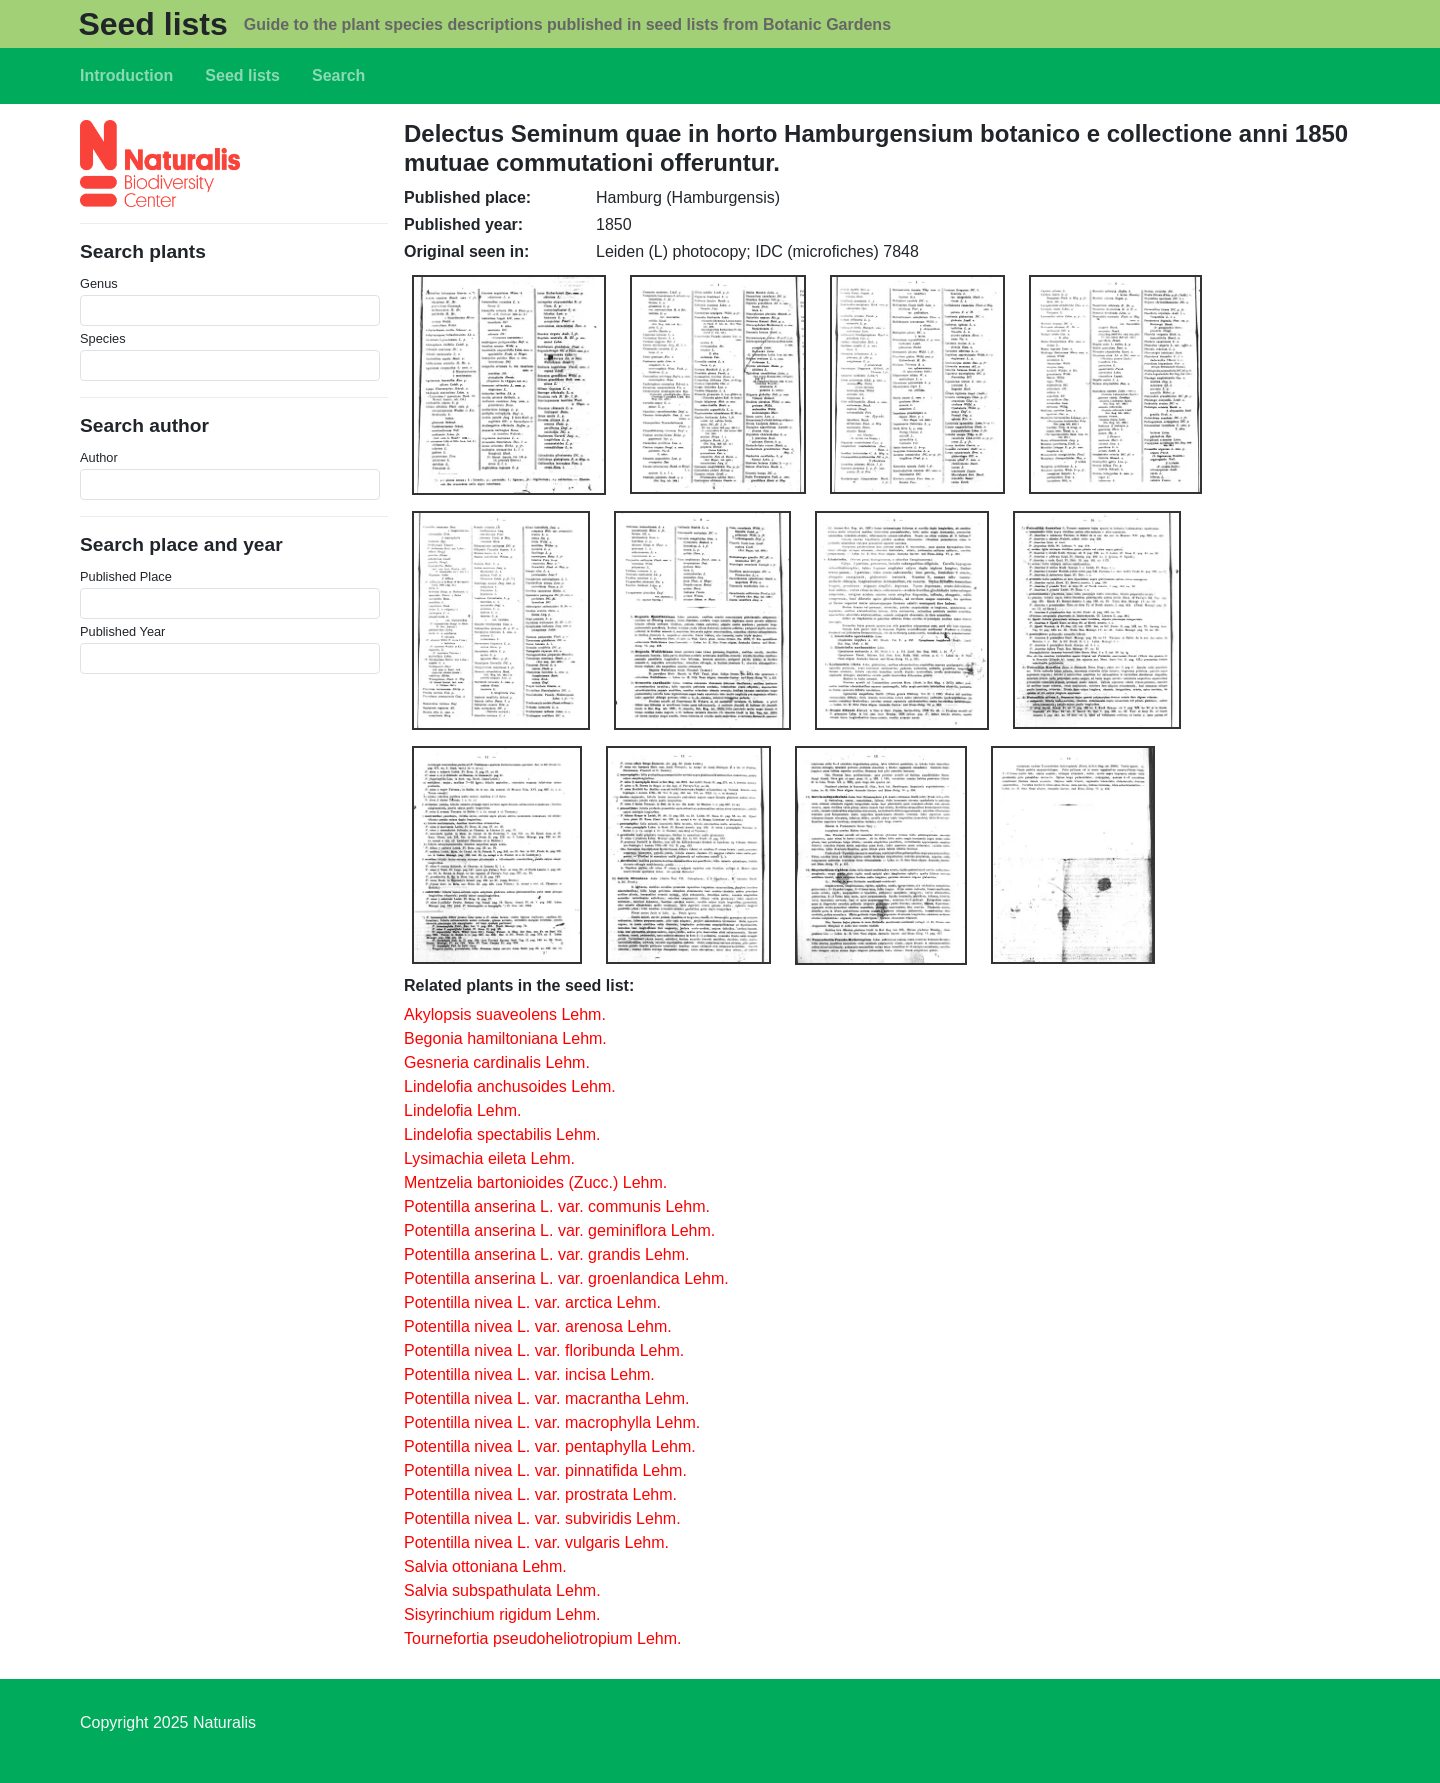  I want to click on Author, so click(99, 457).